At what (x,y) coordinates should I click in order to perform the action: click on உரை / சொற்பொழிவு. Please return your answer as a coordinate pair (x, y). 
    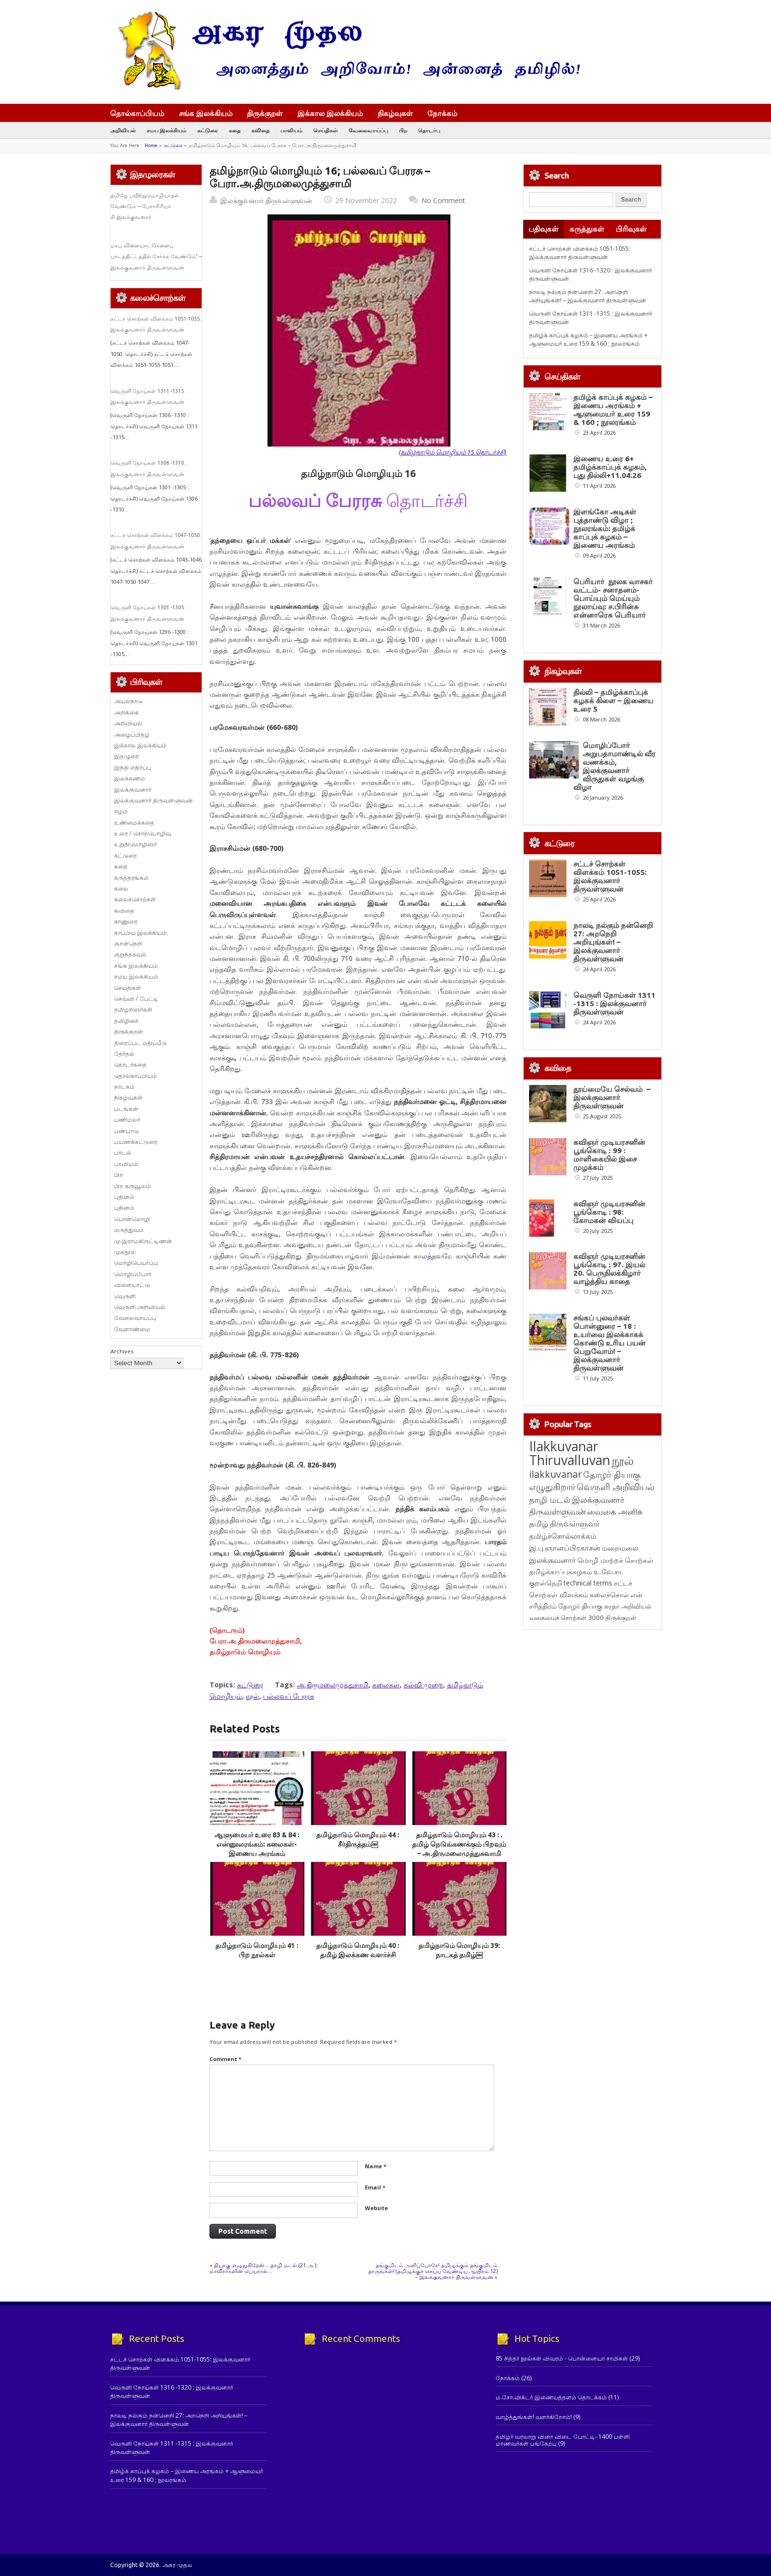
    Looking at the image, I should click on (142, 833).